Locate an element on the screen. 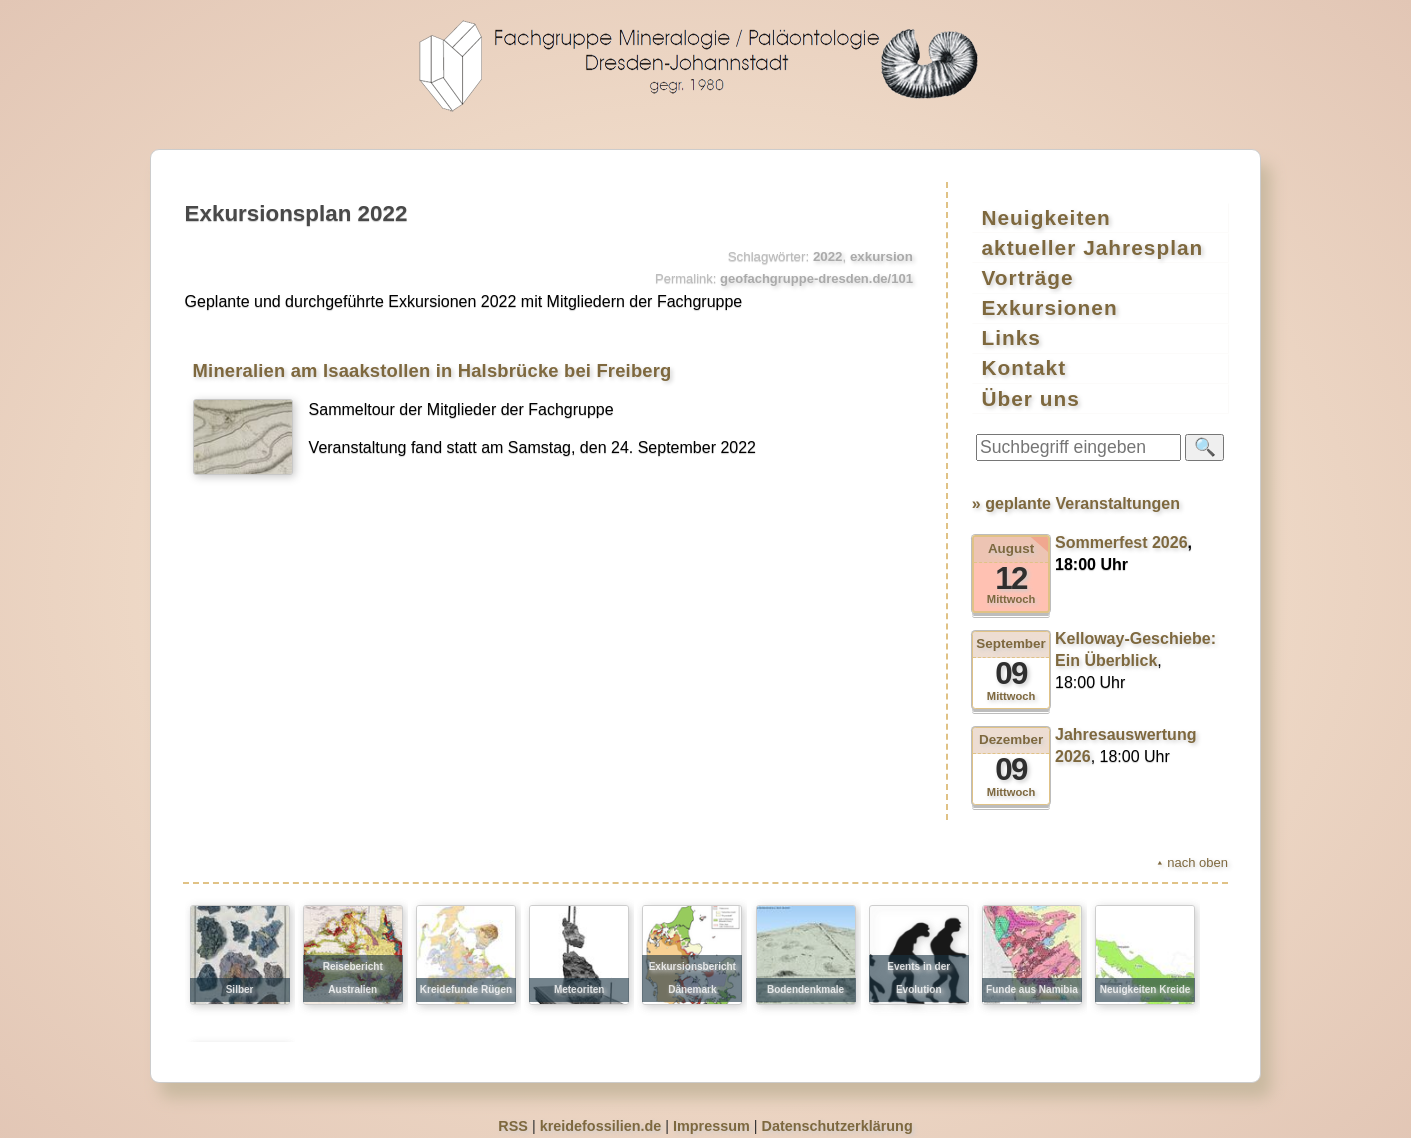  Links is located at coordinates (1012, 328).